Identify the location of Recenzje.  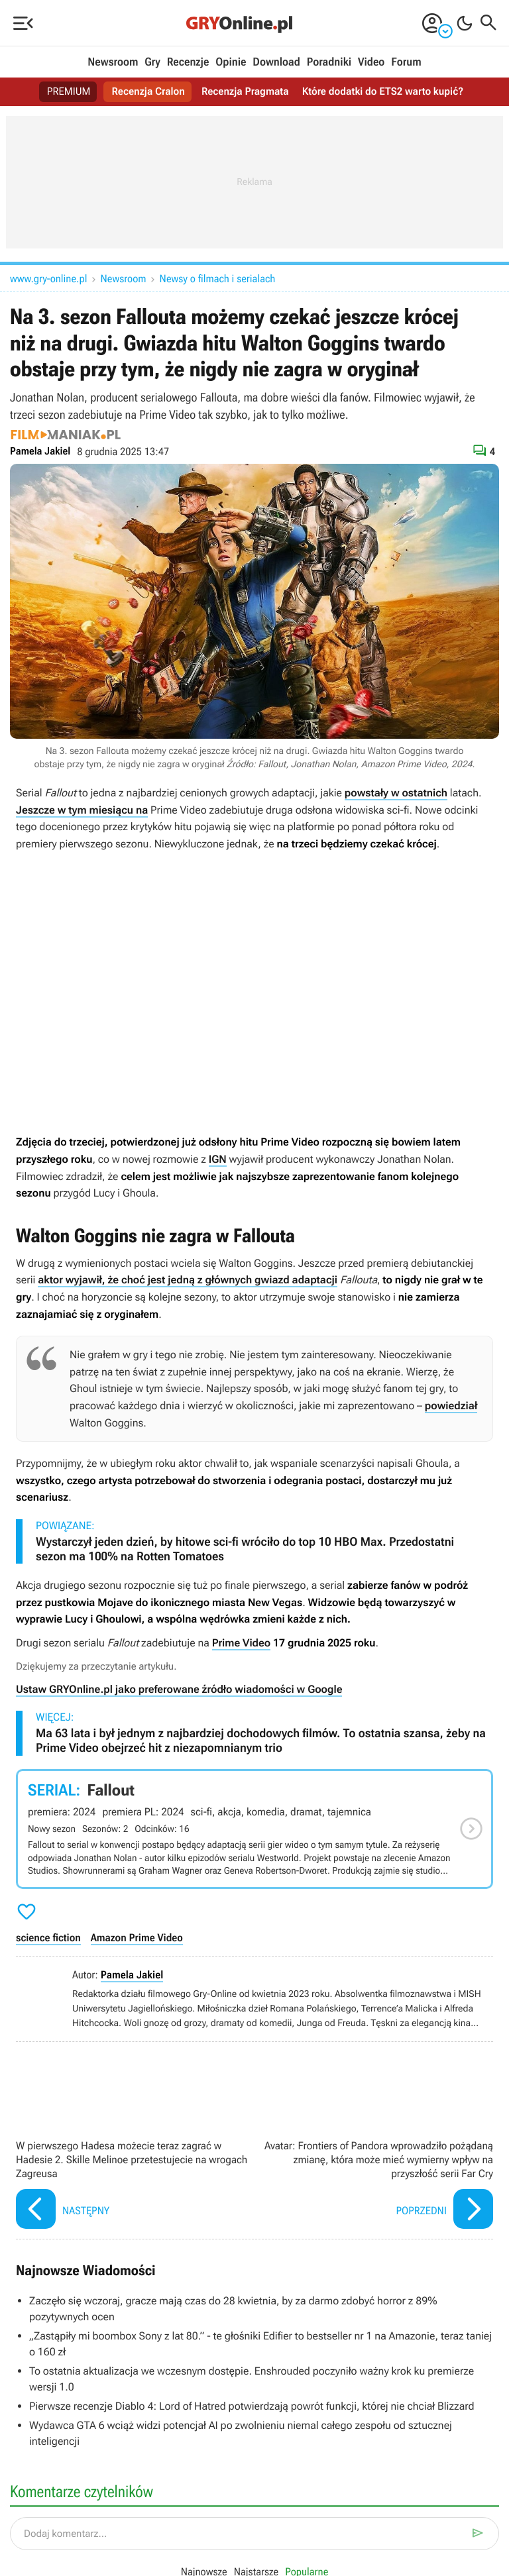
(188, 62).